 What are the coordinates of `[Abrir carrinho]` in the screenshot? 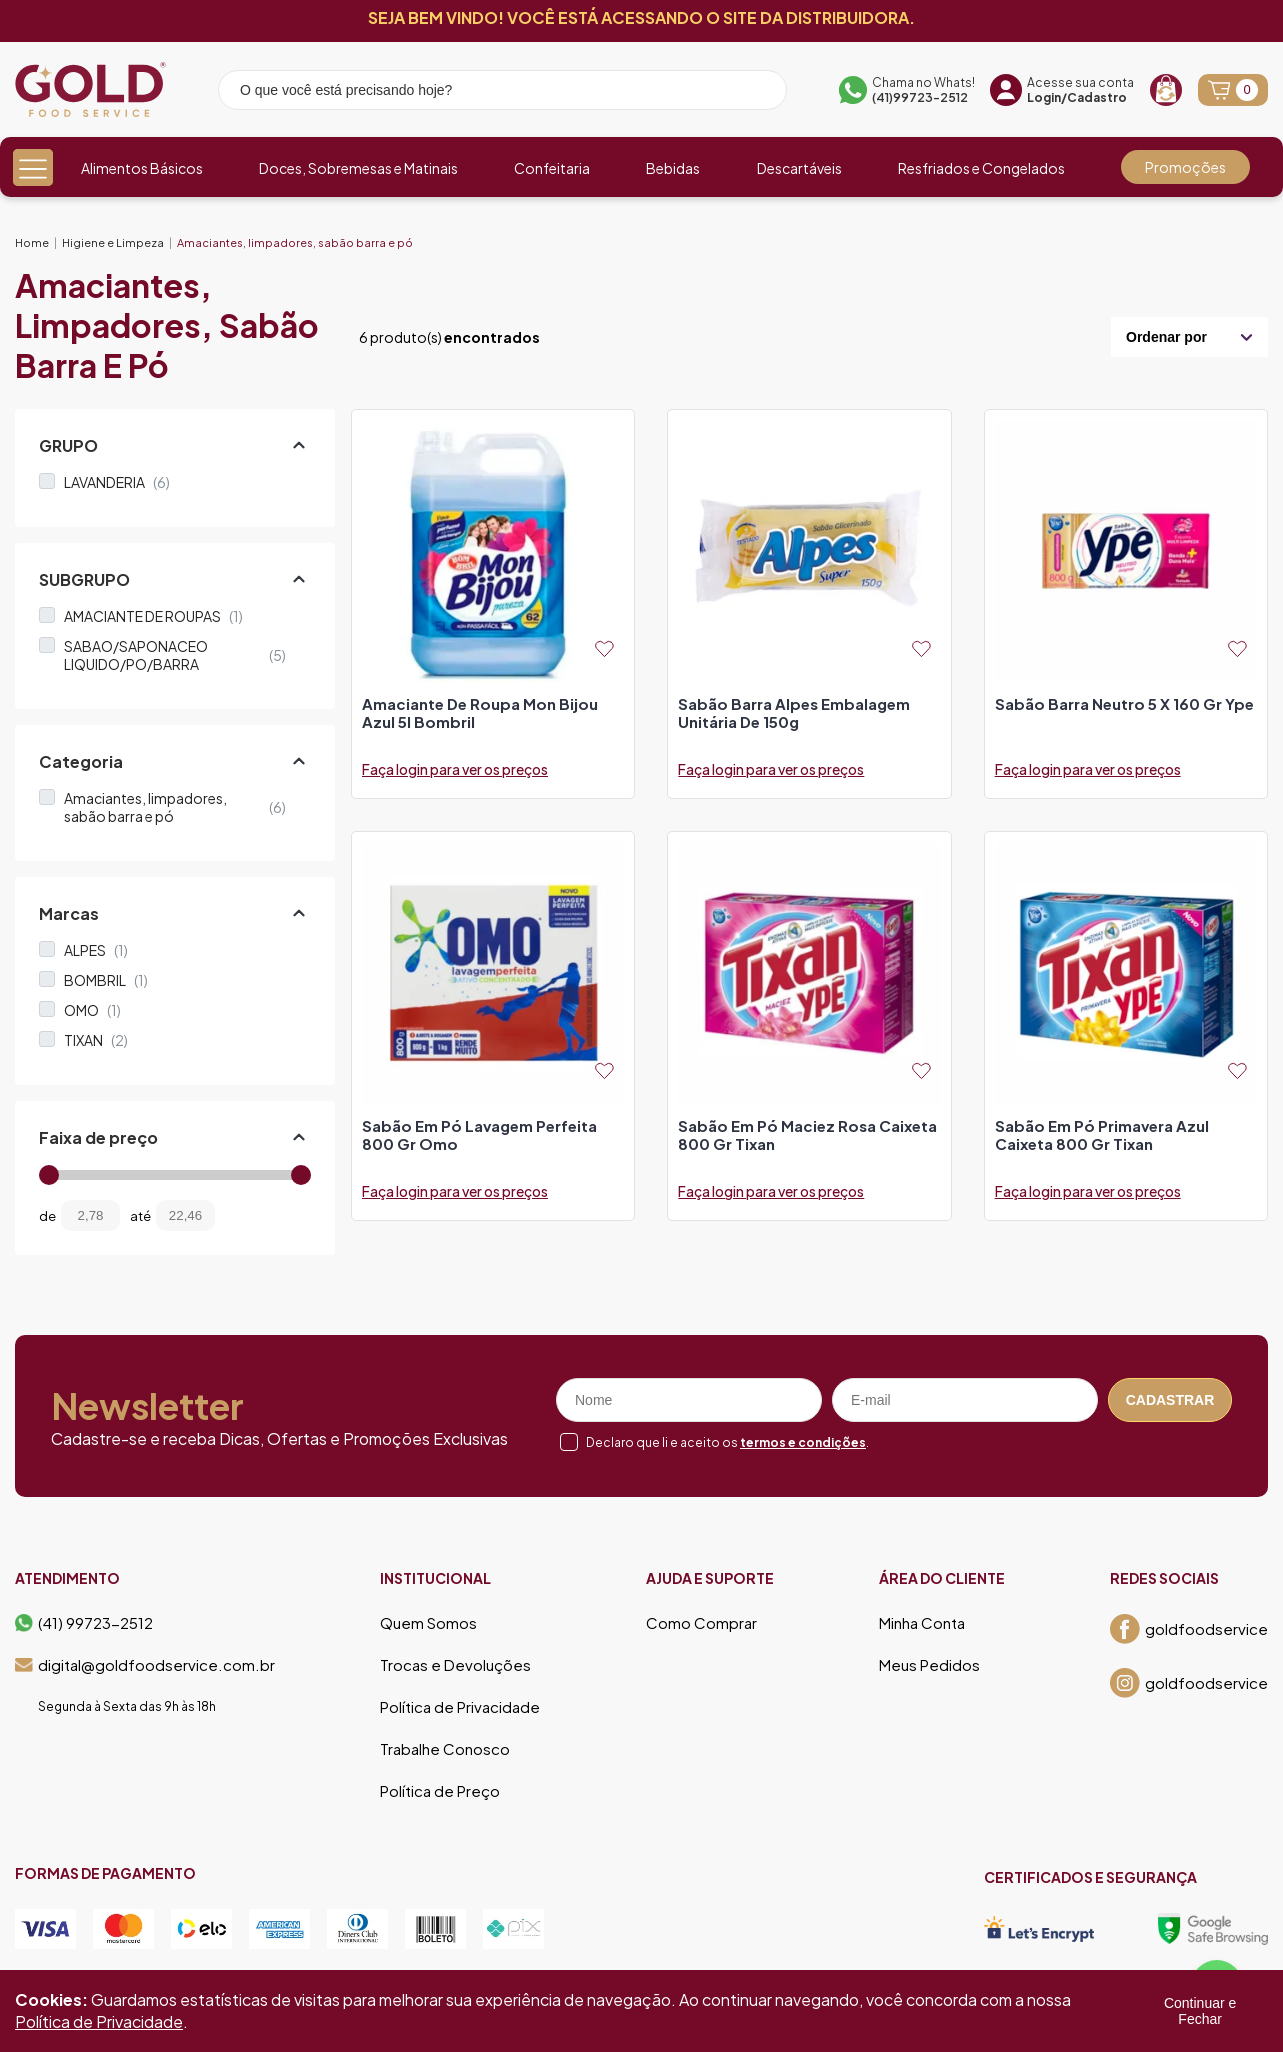 It's located at (1233, 90).